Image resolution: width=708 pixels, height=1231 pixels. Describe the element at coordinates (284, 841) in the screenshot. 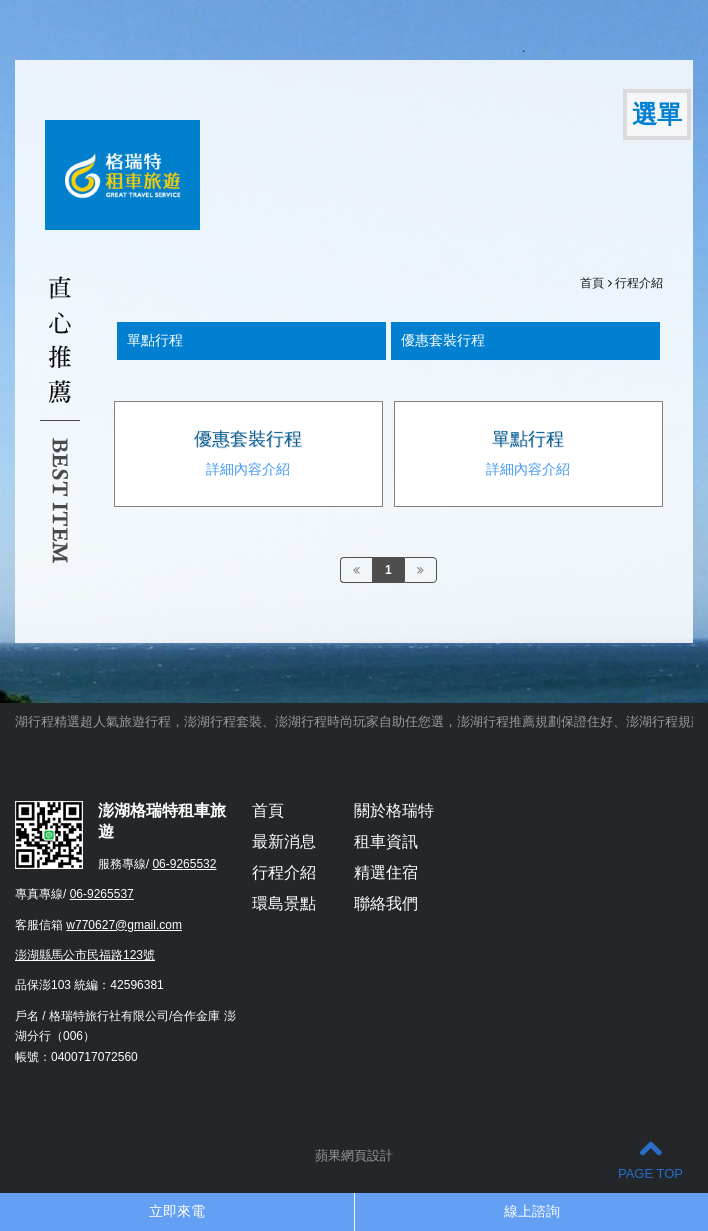

I see `最新消息` at that location.